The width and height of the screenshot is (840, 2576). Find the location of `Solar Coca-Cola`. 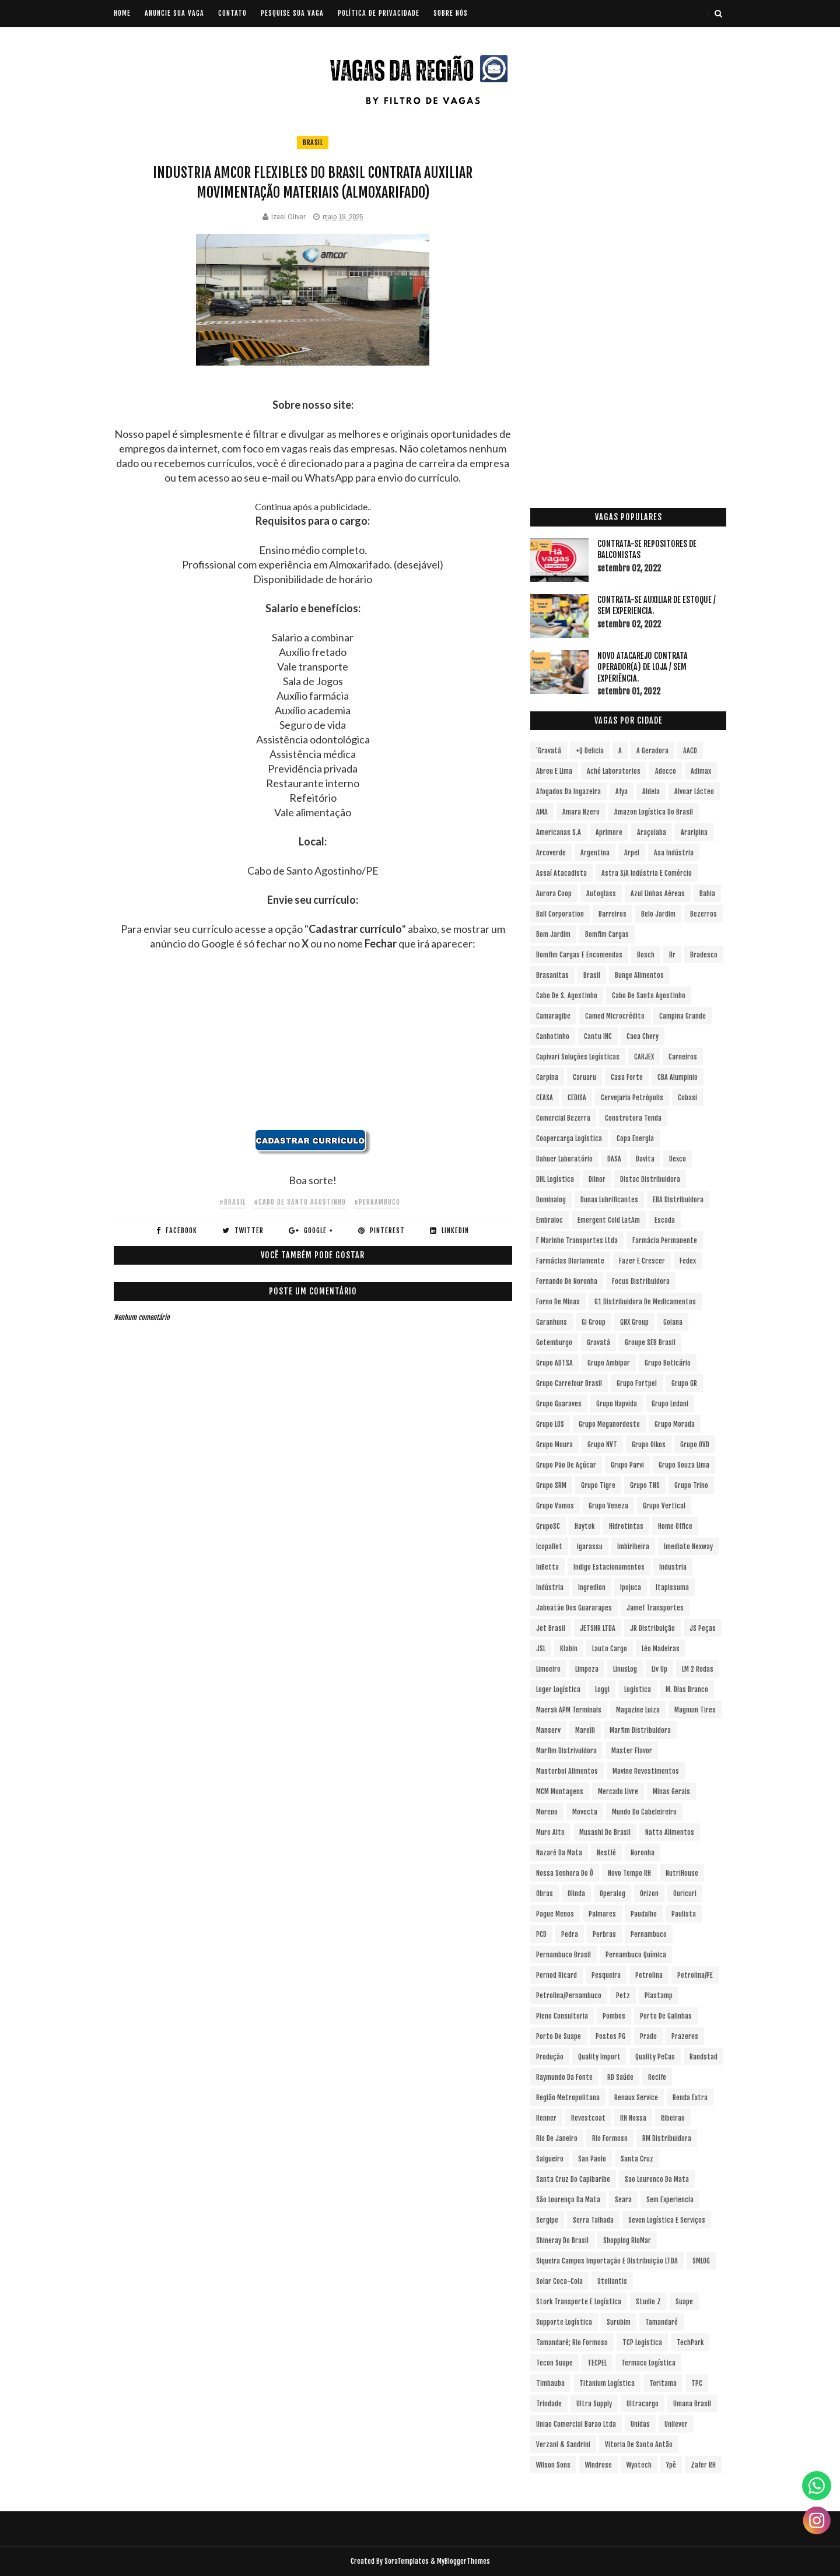

Solar Coca-Cola is located at coordinates (559, 2281).